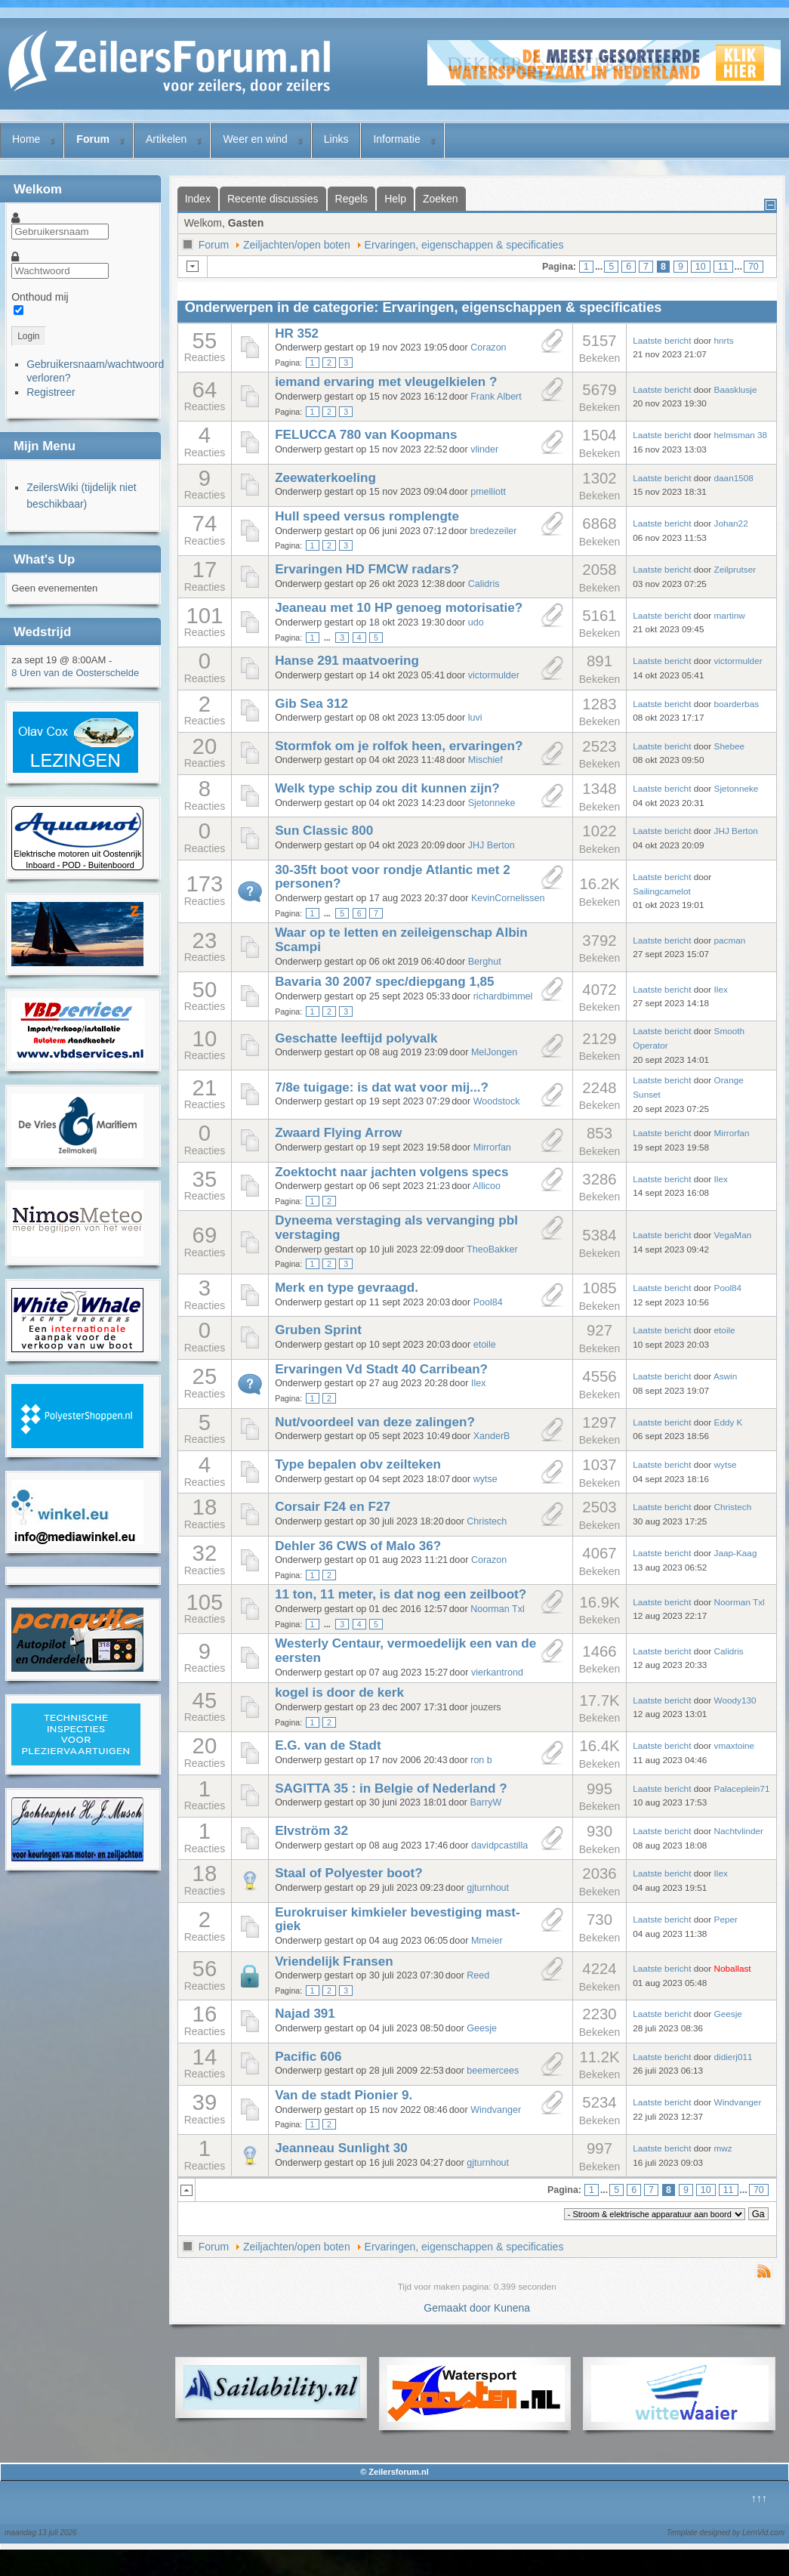 The image size is (789, 2576). Describe the element at coordinates (735, 1553) in the screenshot. I see `Jaap-Kaag` at that location.